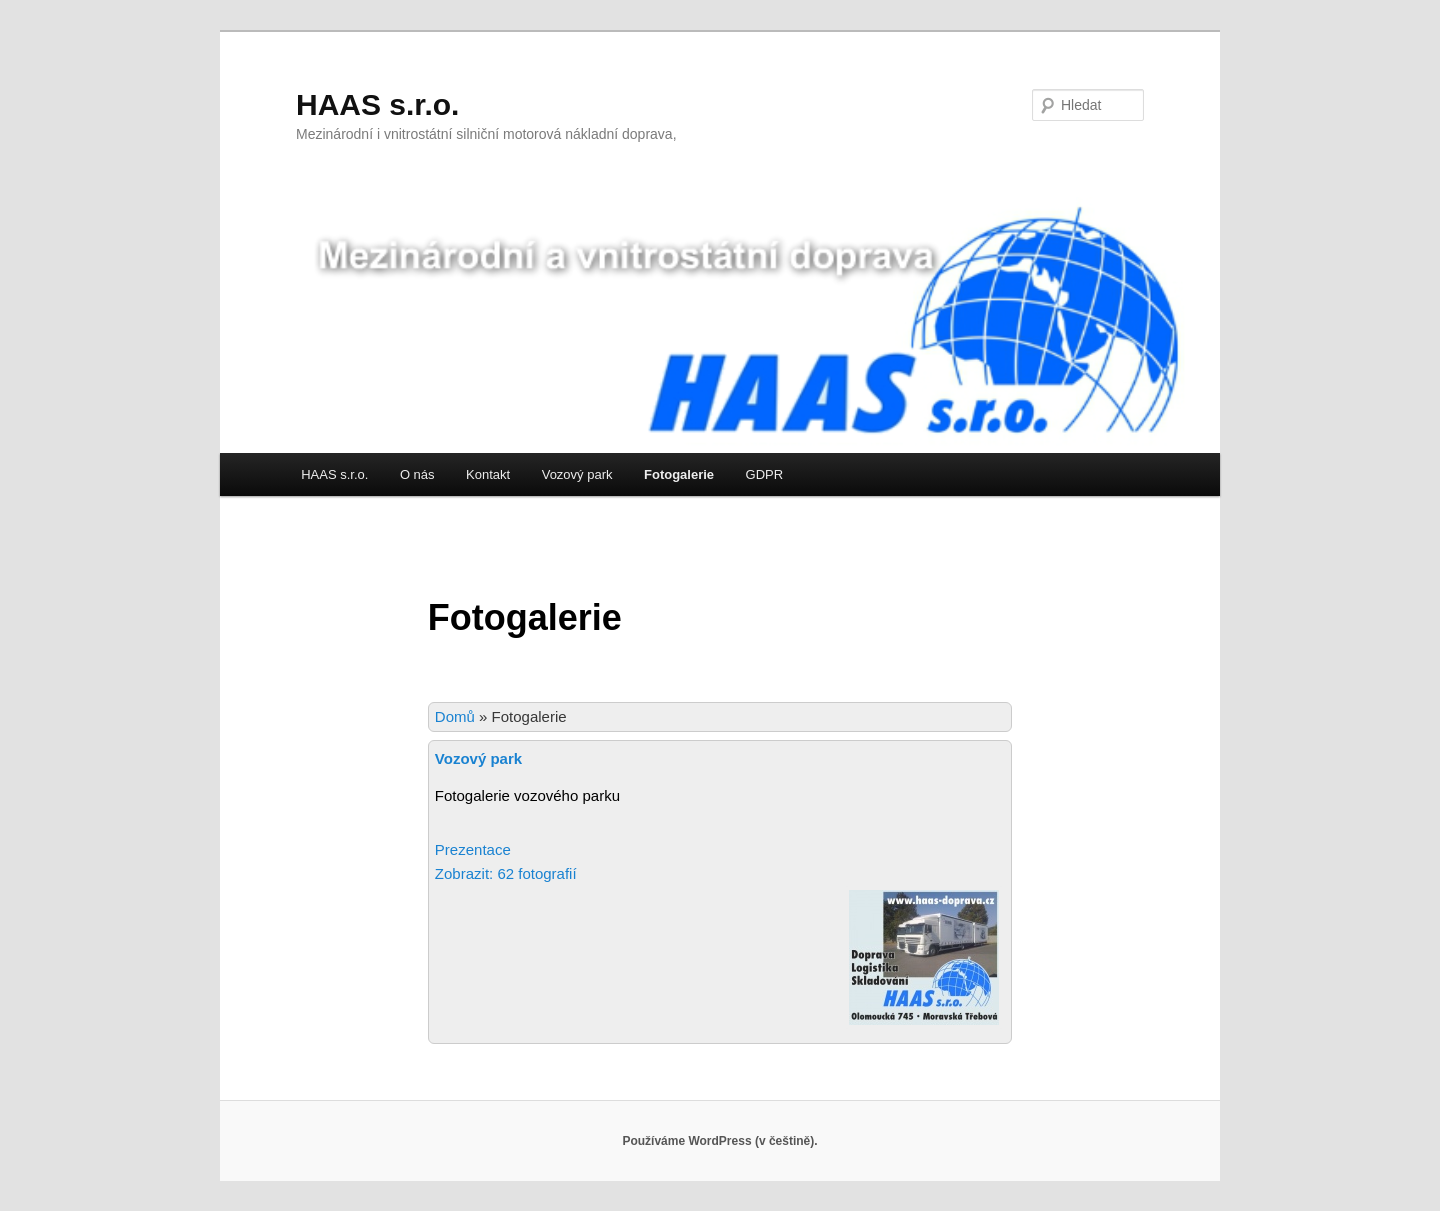  I want to click on HAAS s.r.o., so click(377, 104).